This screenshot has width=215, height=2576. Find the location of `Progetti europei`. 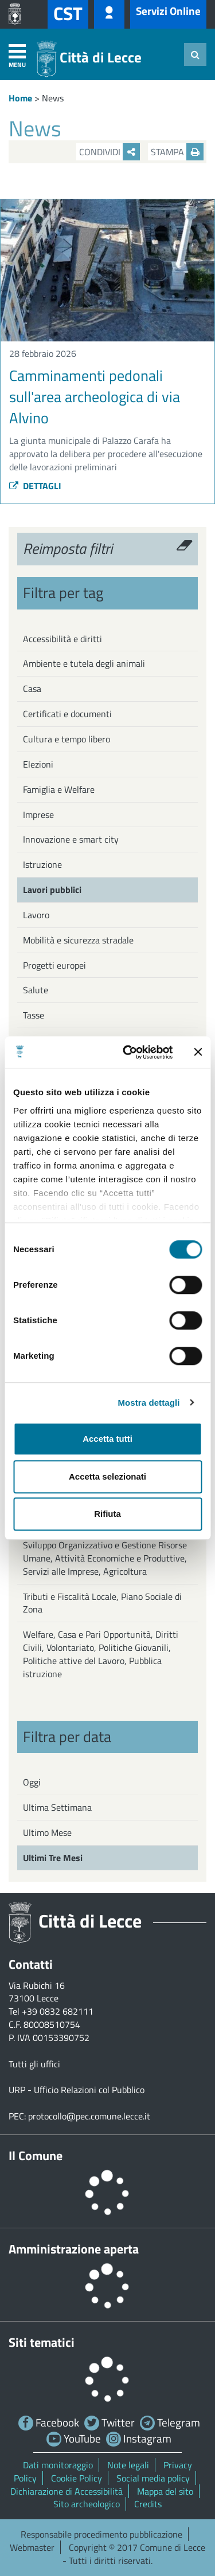

Progetti europei is located at coordinates (54, 965).